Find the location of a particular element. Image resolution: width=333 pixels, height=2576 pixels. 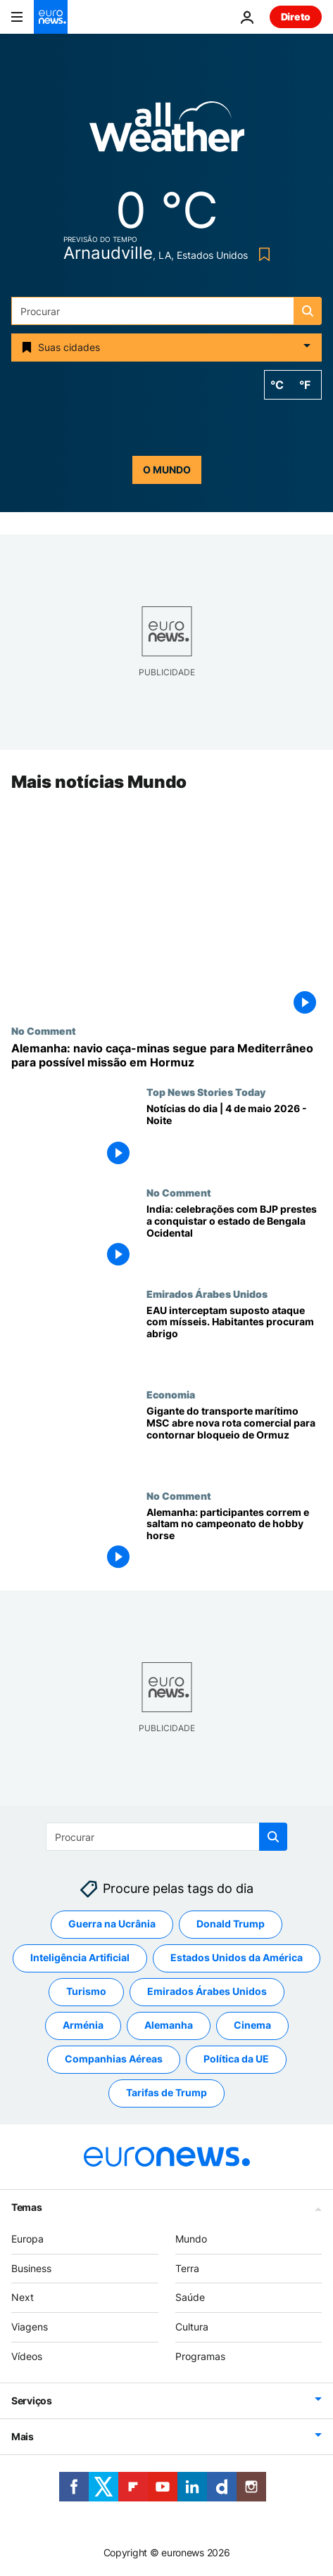

[Weather logo] is located at coordinates (166, 131).